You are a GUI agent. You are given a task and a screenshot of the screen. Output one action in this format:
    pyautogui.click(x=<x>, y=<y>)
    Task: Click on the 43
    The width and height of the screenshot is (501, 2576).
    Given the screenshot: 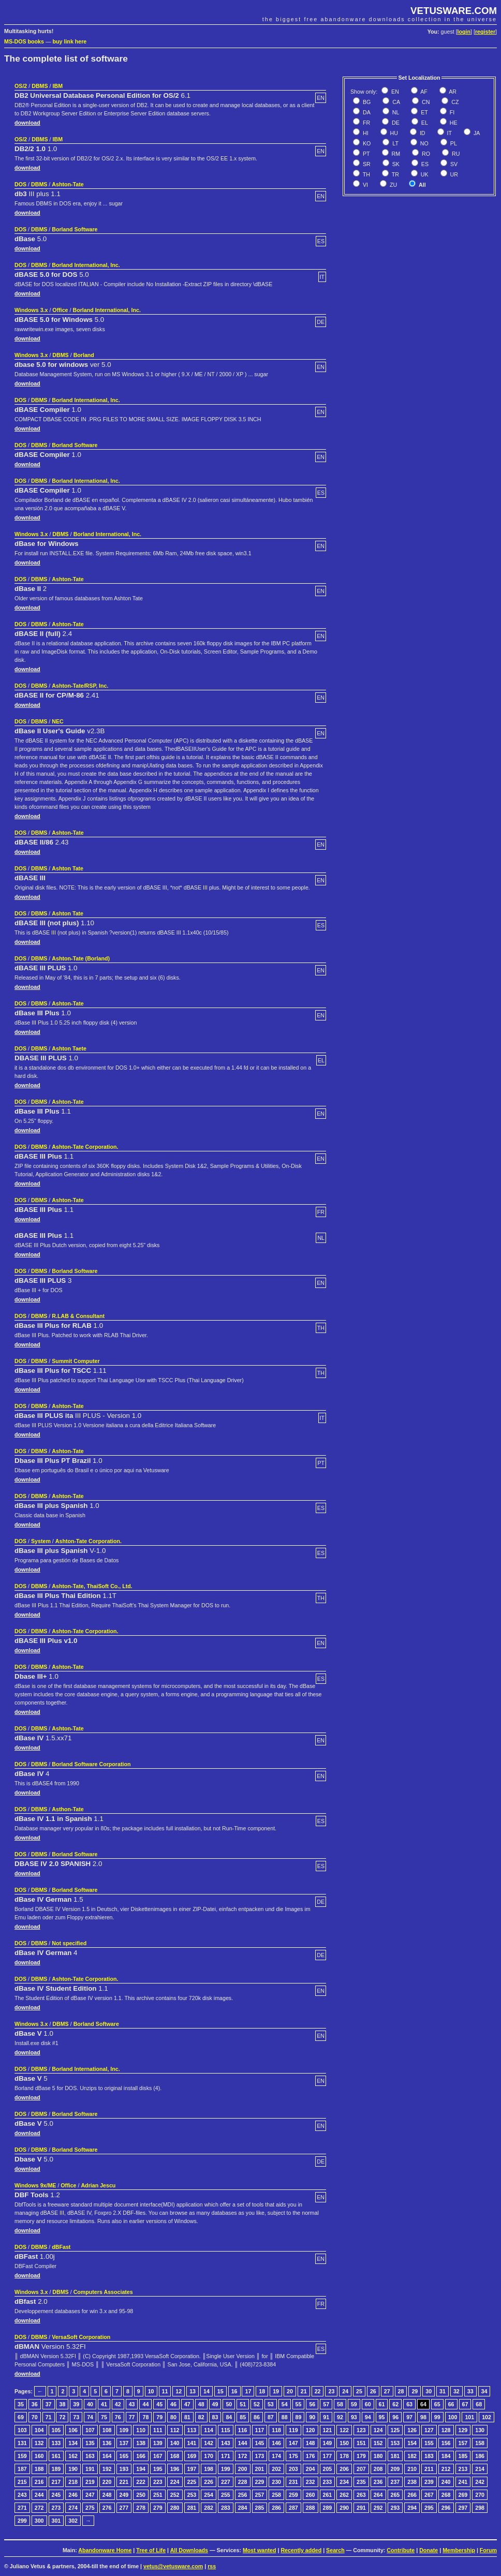 What is the action you would take?
    pyautogui.click(x=132, y=2404)
    